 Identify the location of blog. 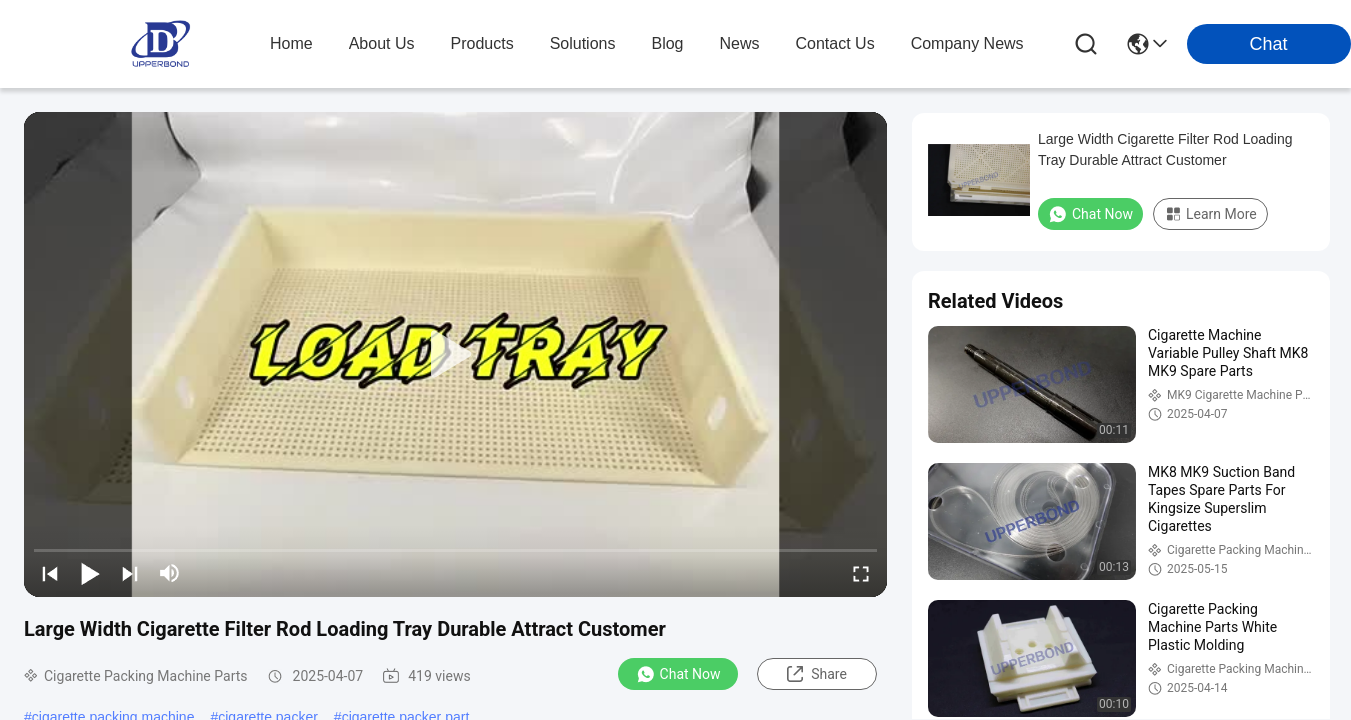
(667, 43).